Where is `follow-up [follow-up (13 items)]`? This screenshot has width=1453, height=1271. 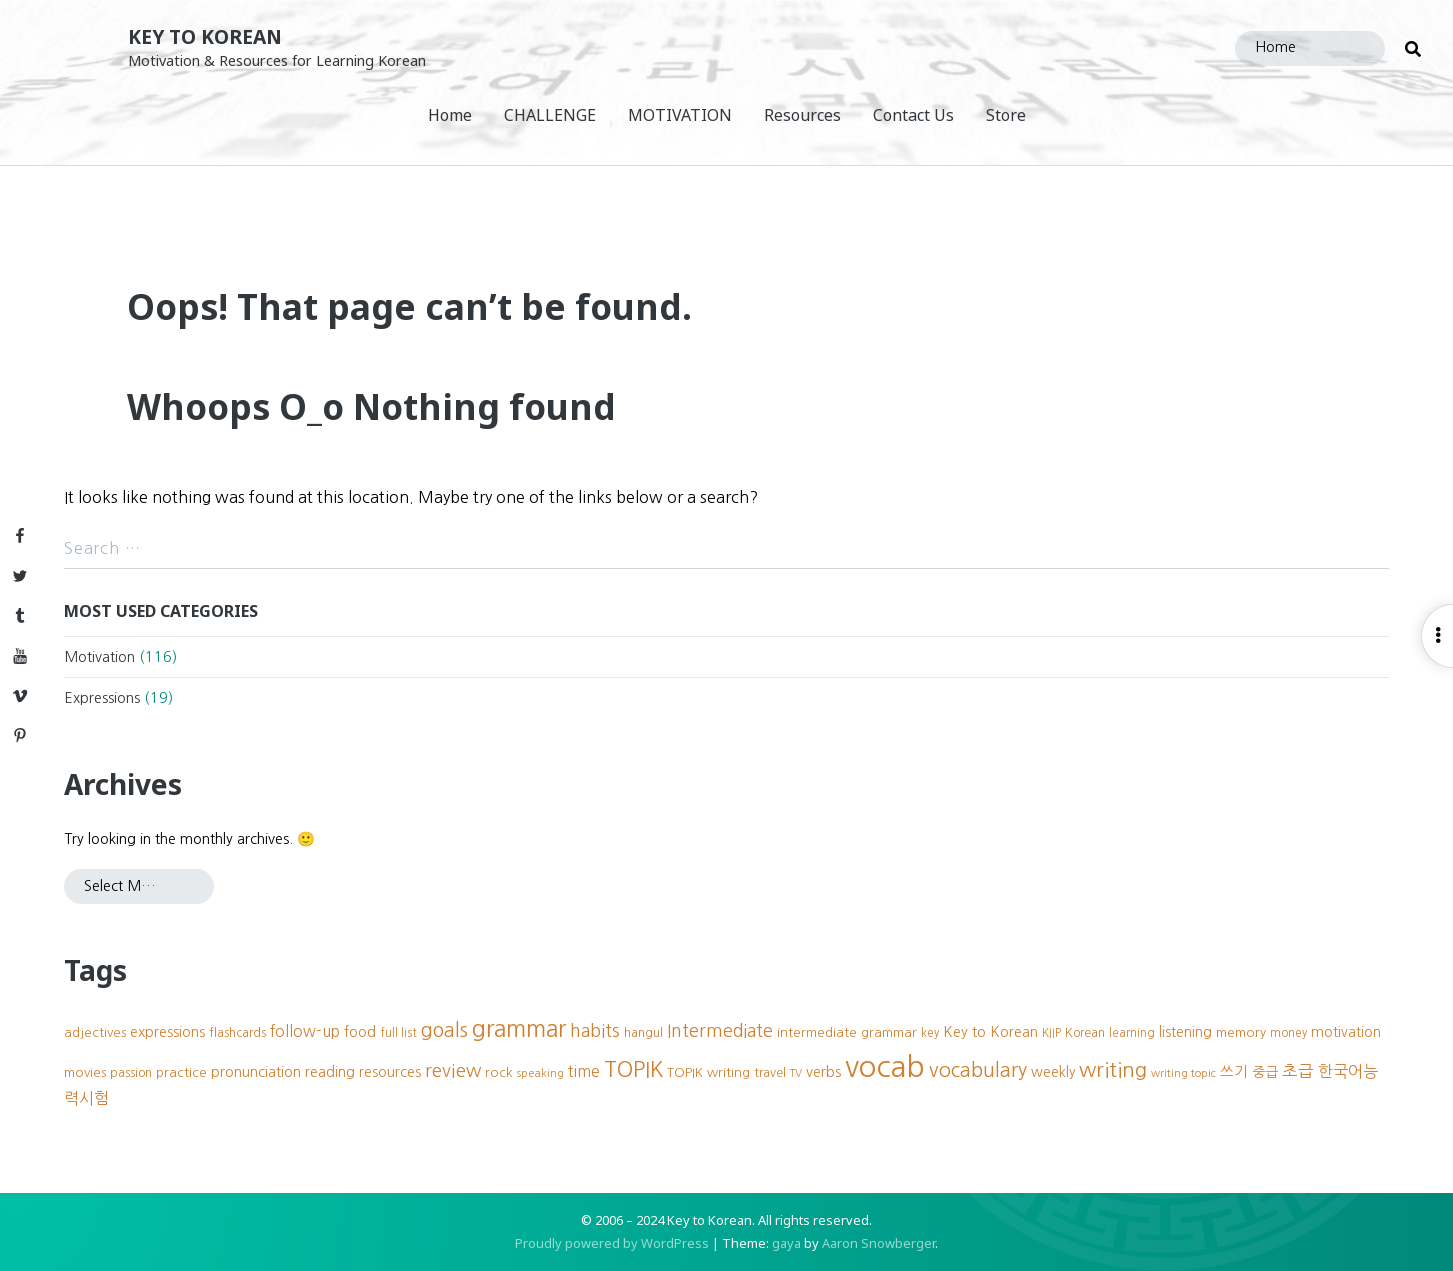 follow-up [follow-up (13 items)] is located at coordinates (305, 1031).